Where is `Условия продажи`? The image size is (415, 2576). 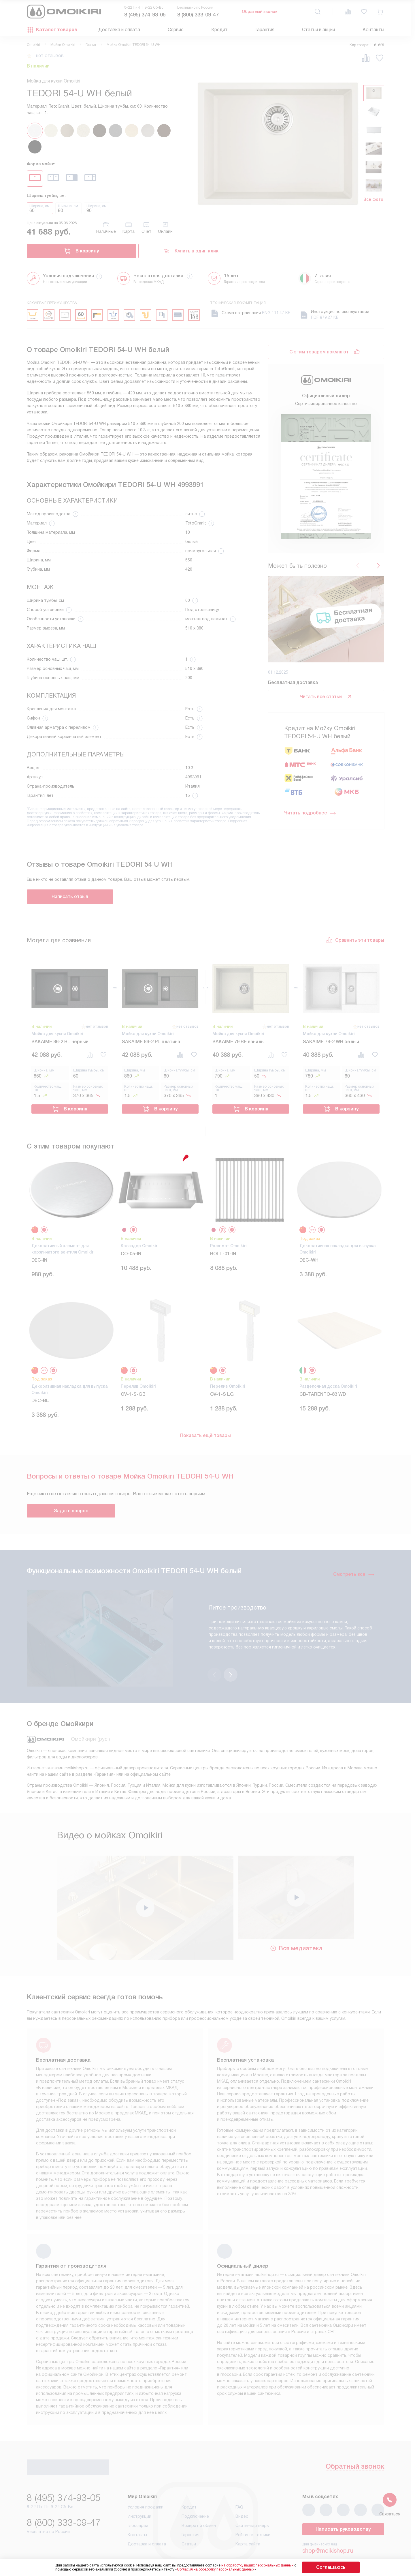
Условия продажи is located at coordinates (145, 2480).